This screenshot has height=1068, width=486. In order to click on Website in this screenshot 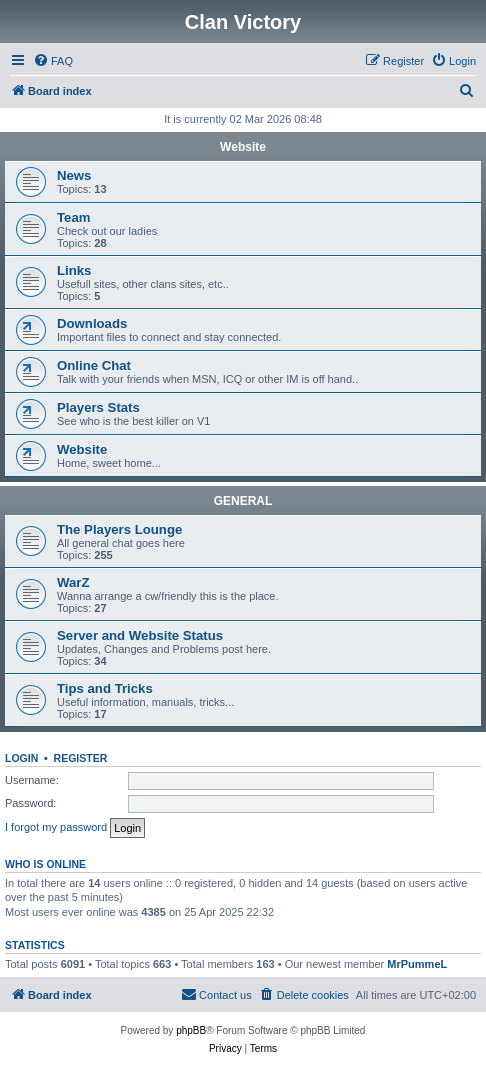, I will do `click(243, 147)`.